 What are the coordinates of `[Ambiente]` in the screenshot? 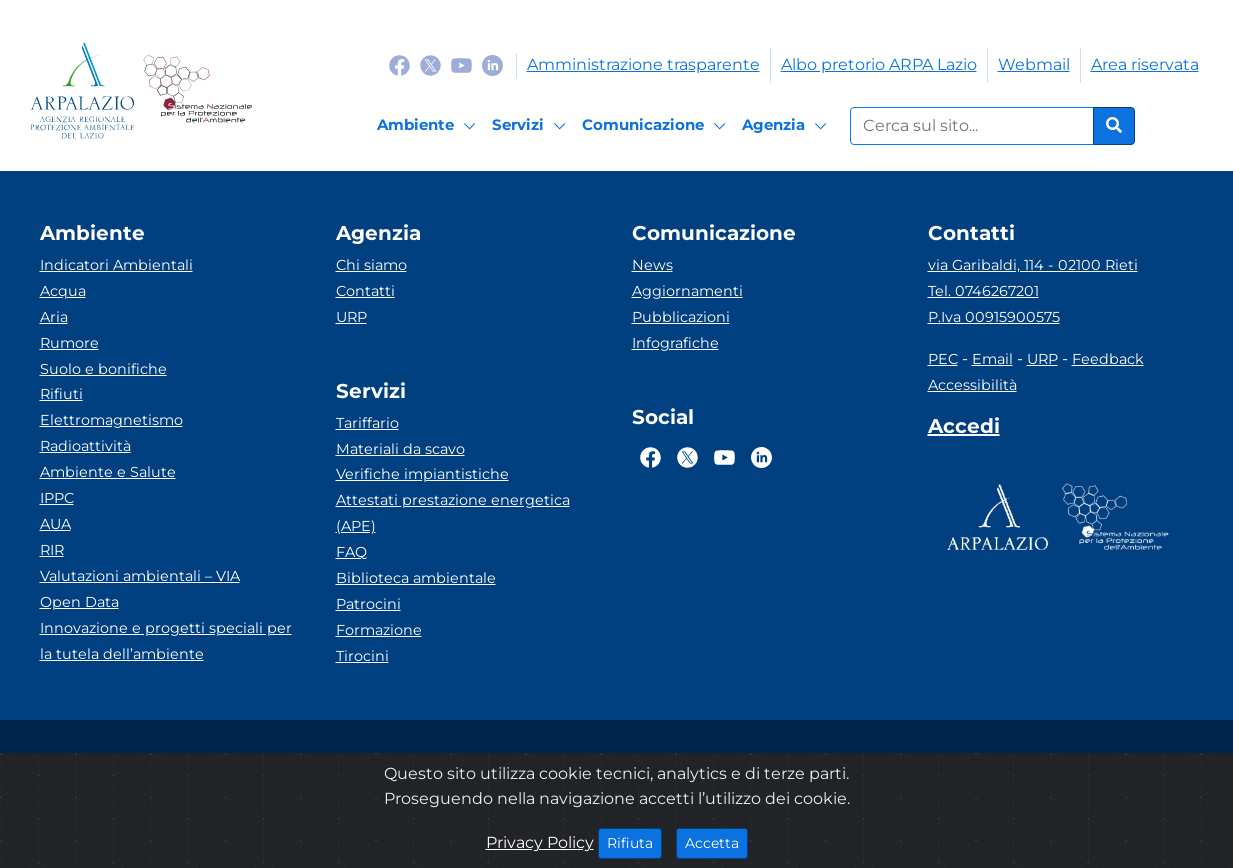 It's located at (429, 126).